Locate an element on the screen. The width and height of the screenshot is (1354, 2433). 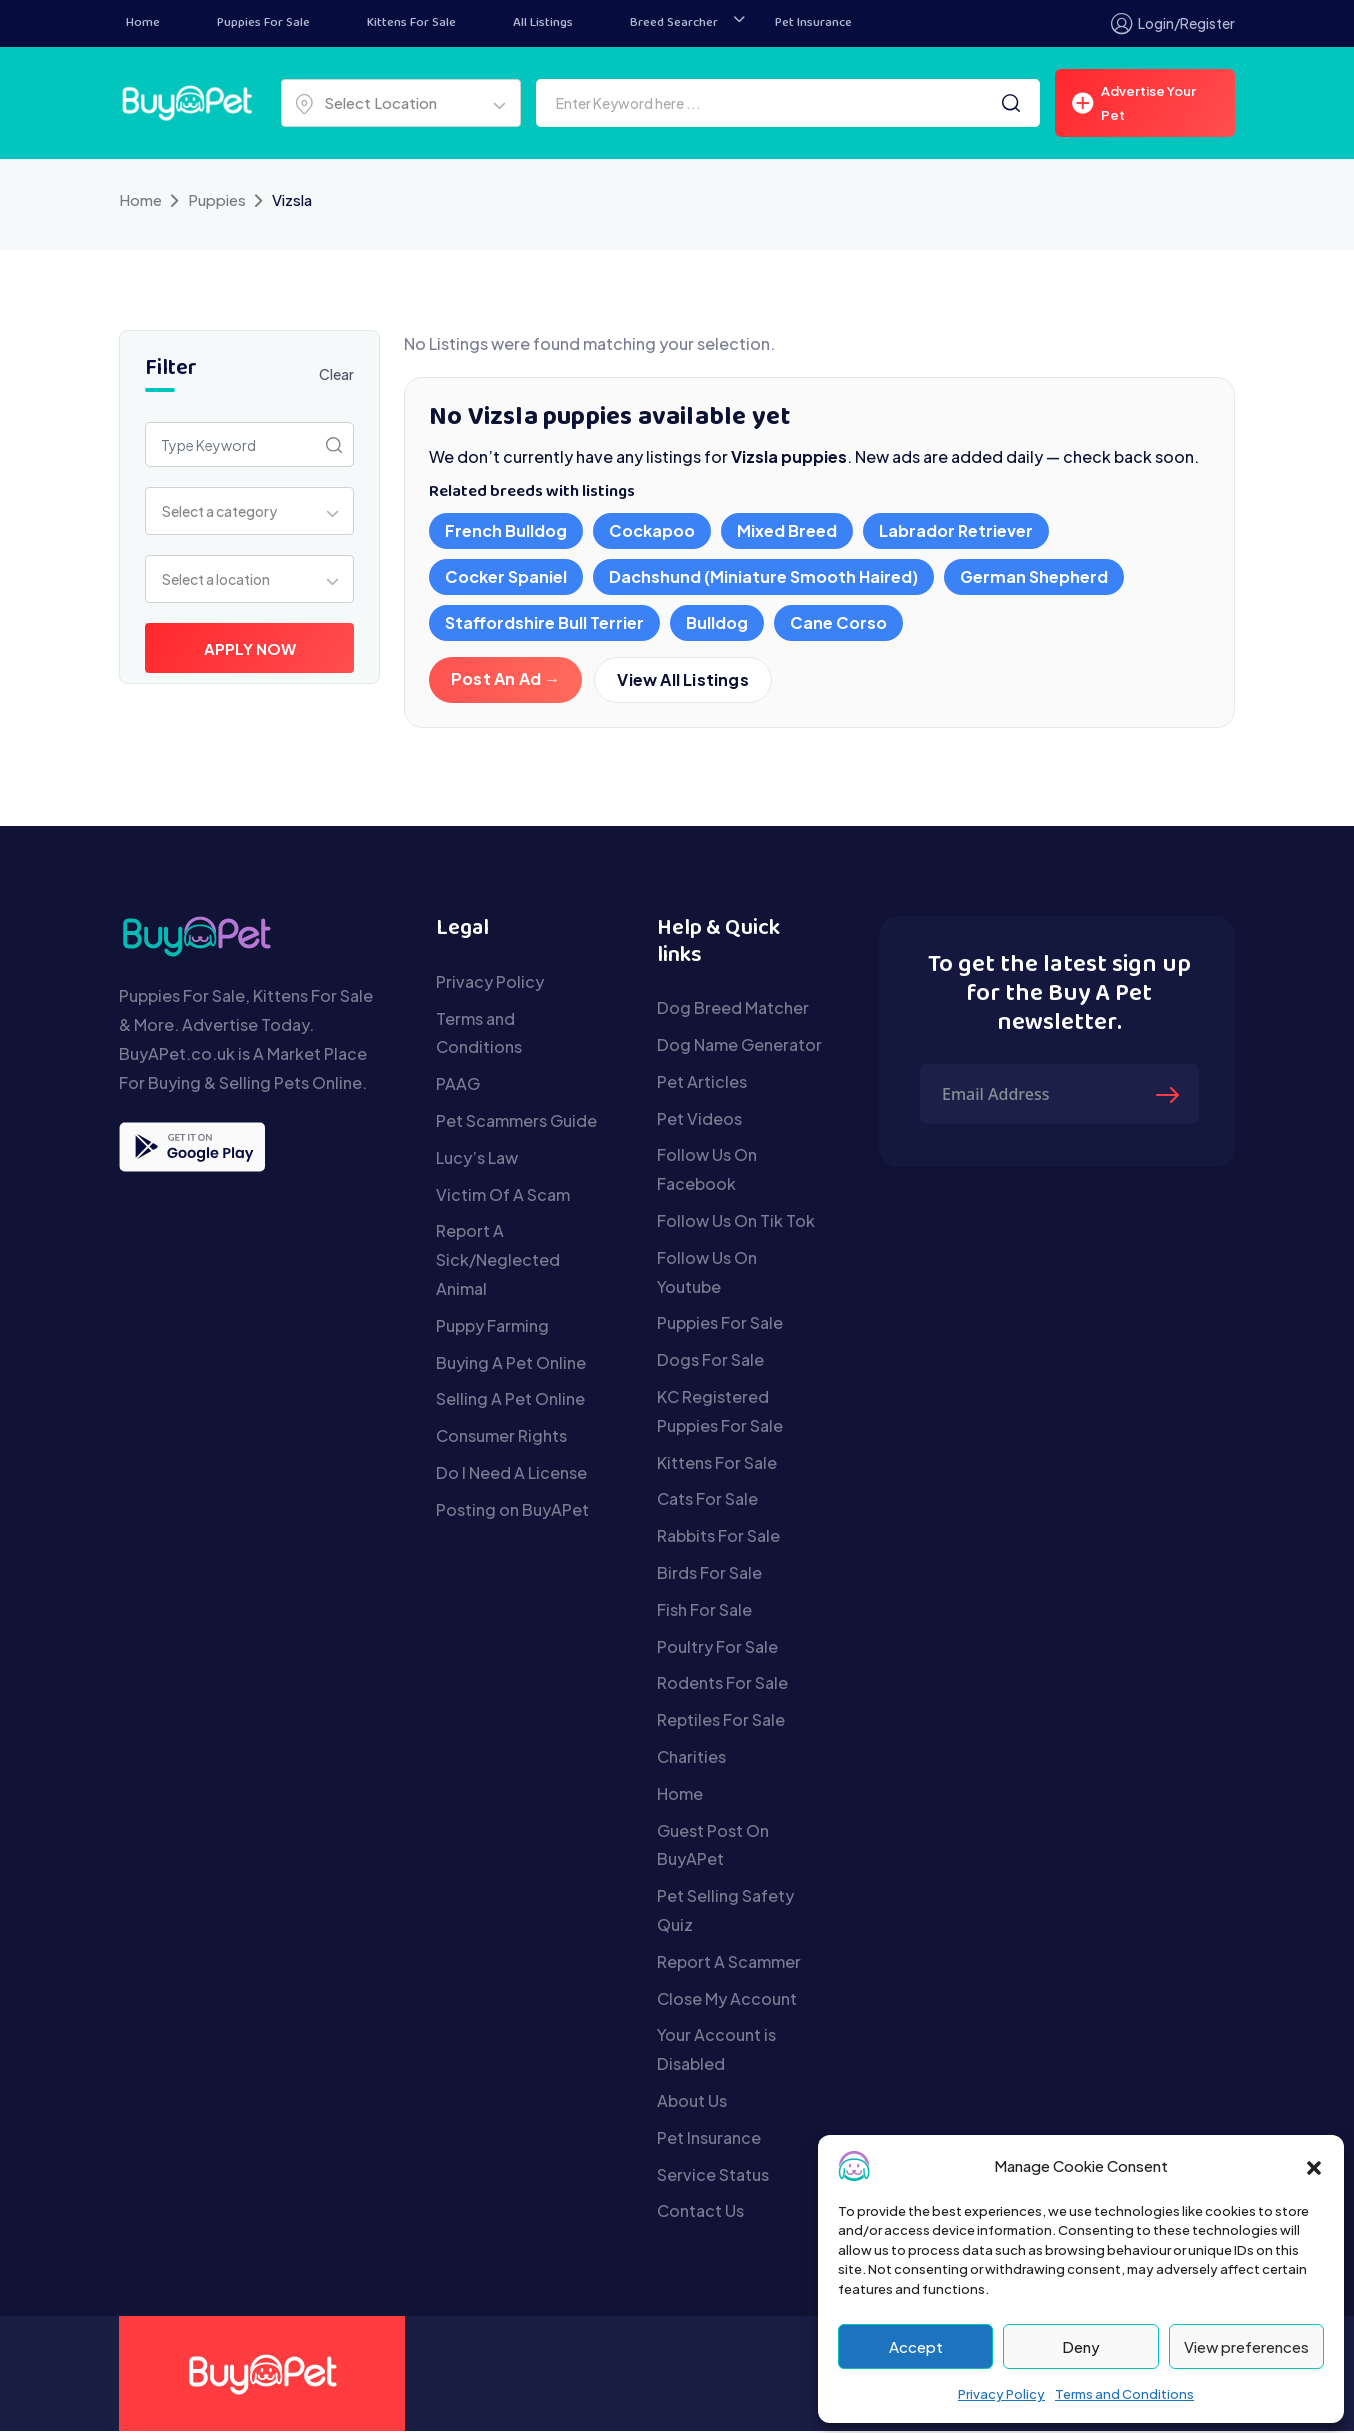
Accept is located at coordinates (916, 2346).